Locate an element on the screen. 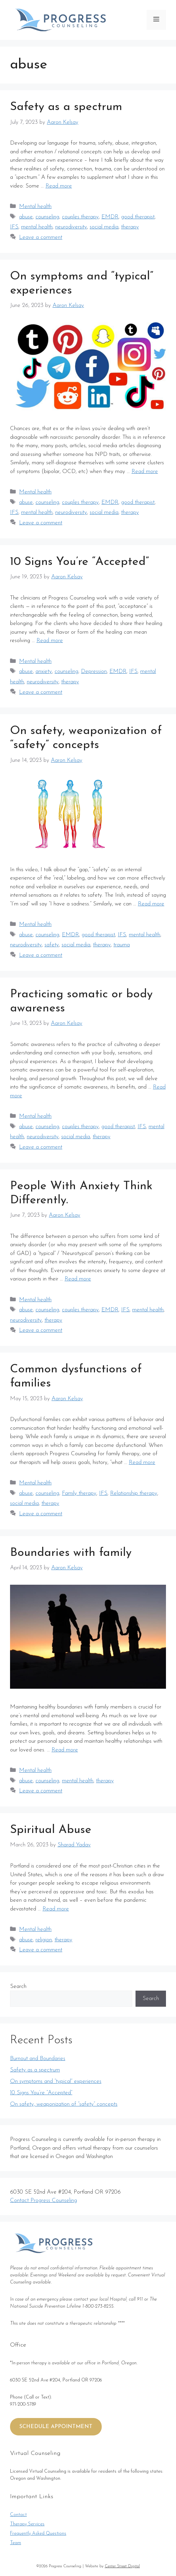 The image size is (176, 2576). Team is located at coordinates (15, 2542).